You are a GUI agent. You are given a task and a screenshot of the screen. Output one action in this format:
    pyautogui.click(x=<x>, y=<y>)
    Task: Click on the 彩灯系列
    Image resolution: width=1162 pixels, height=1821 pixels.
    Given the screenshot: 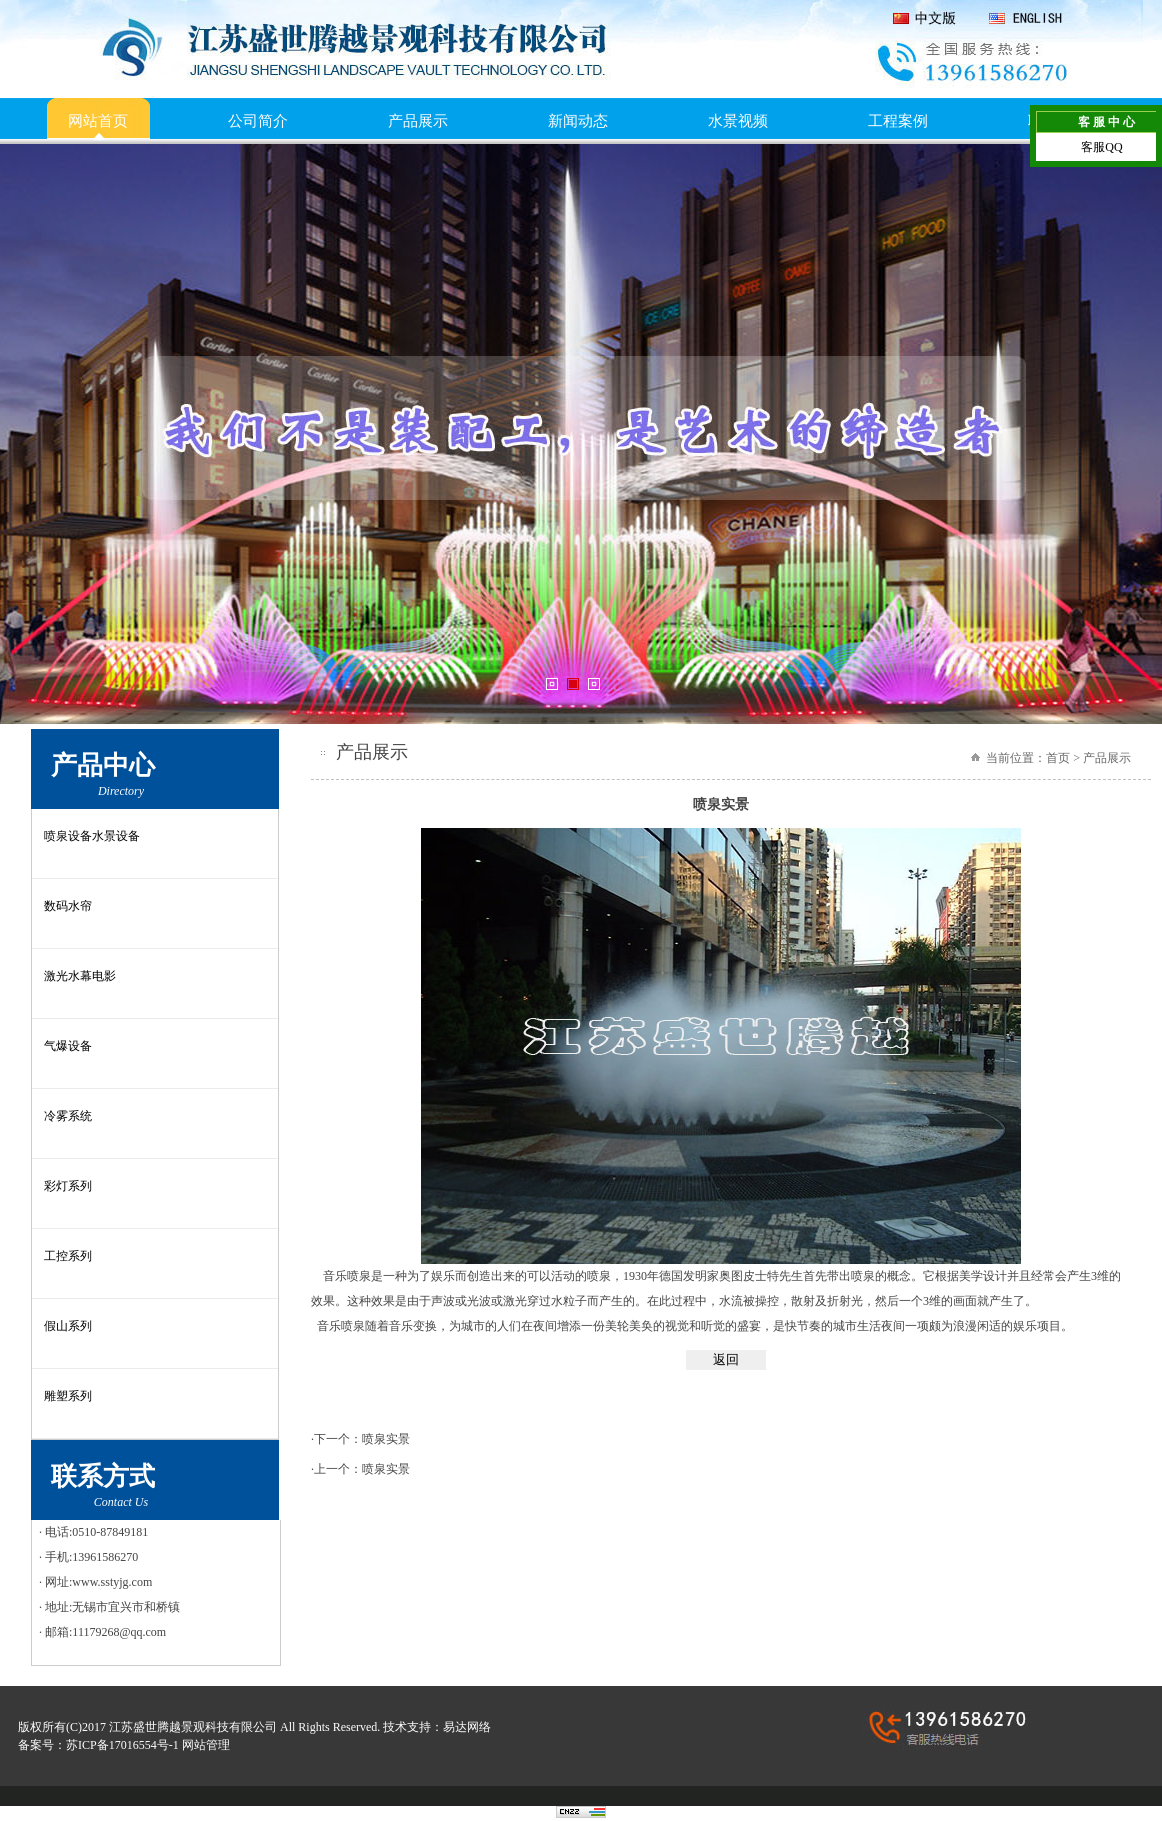 What is the action you would take?
    pyautogui.click(x=68, y=1186)
    